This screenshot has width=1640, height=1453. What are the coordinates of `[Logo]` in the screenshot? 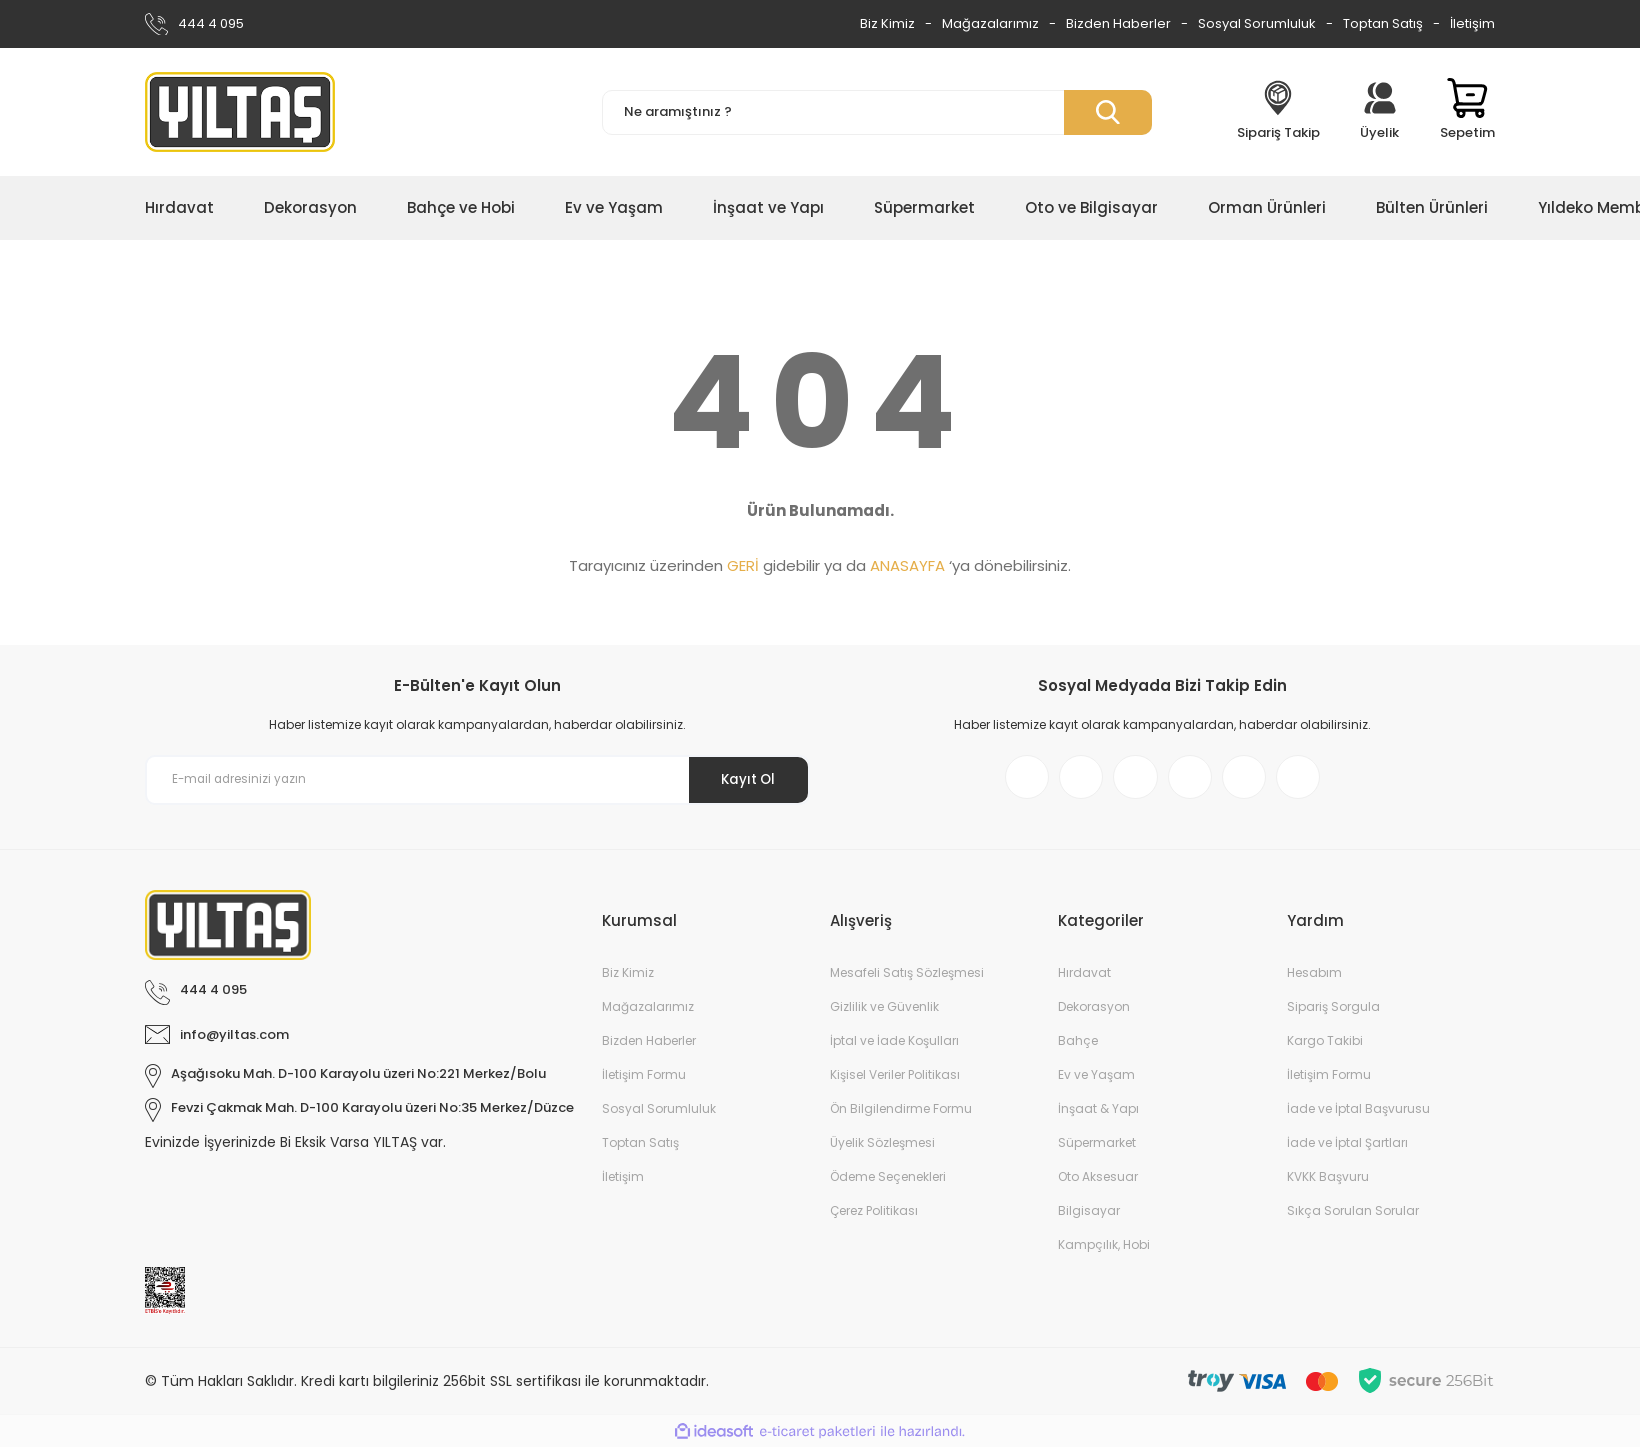 It's located at (240, 112).